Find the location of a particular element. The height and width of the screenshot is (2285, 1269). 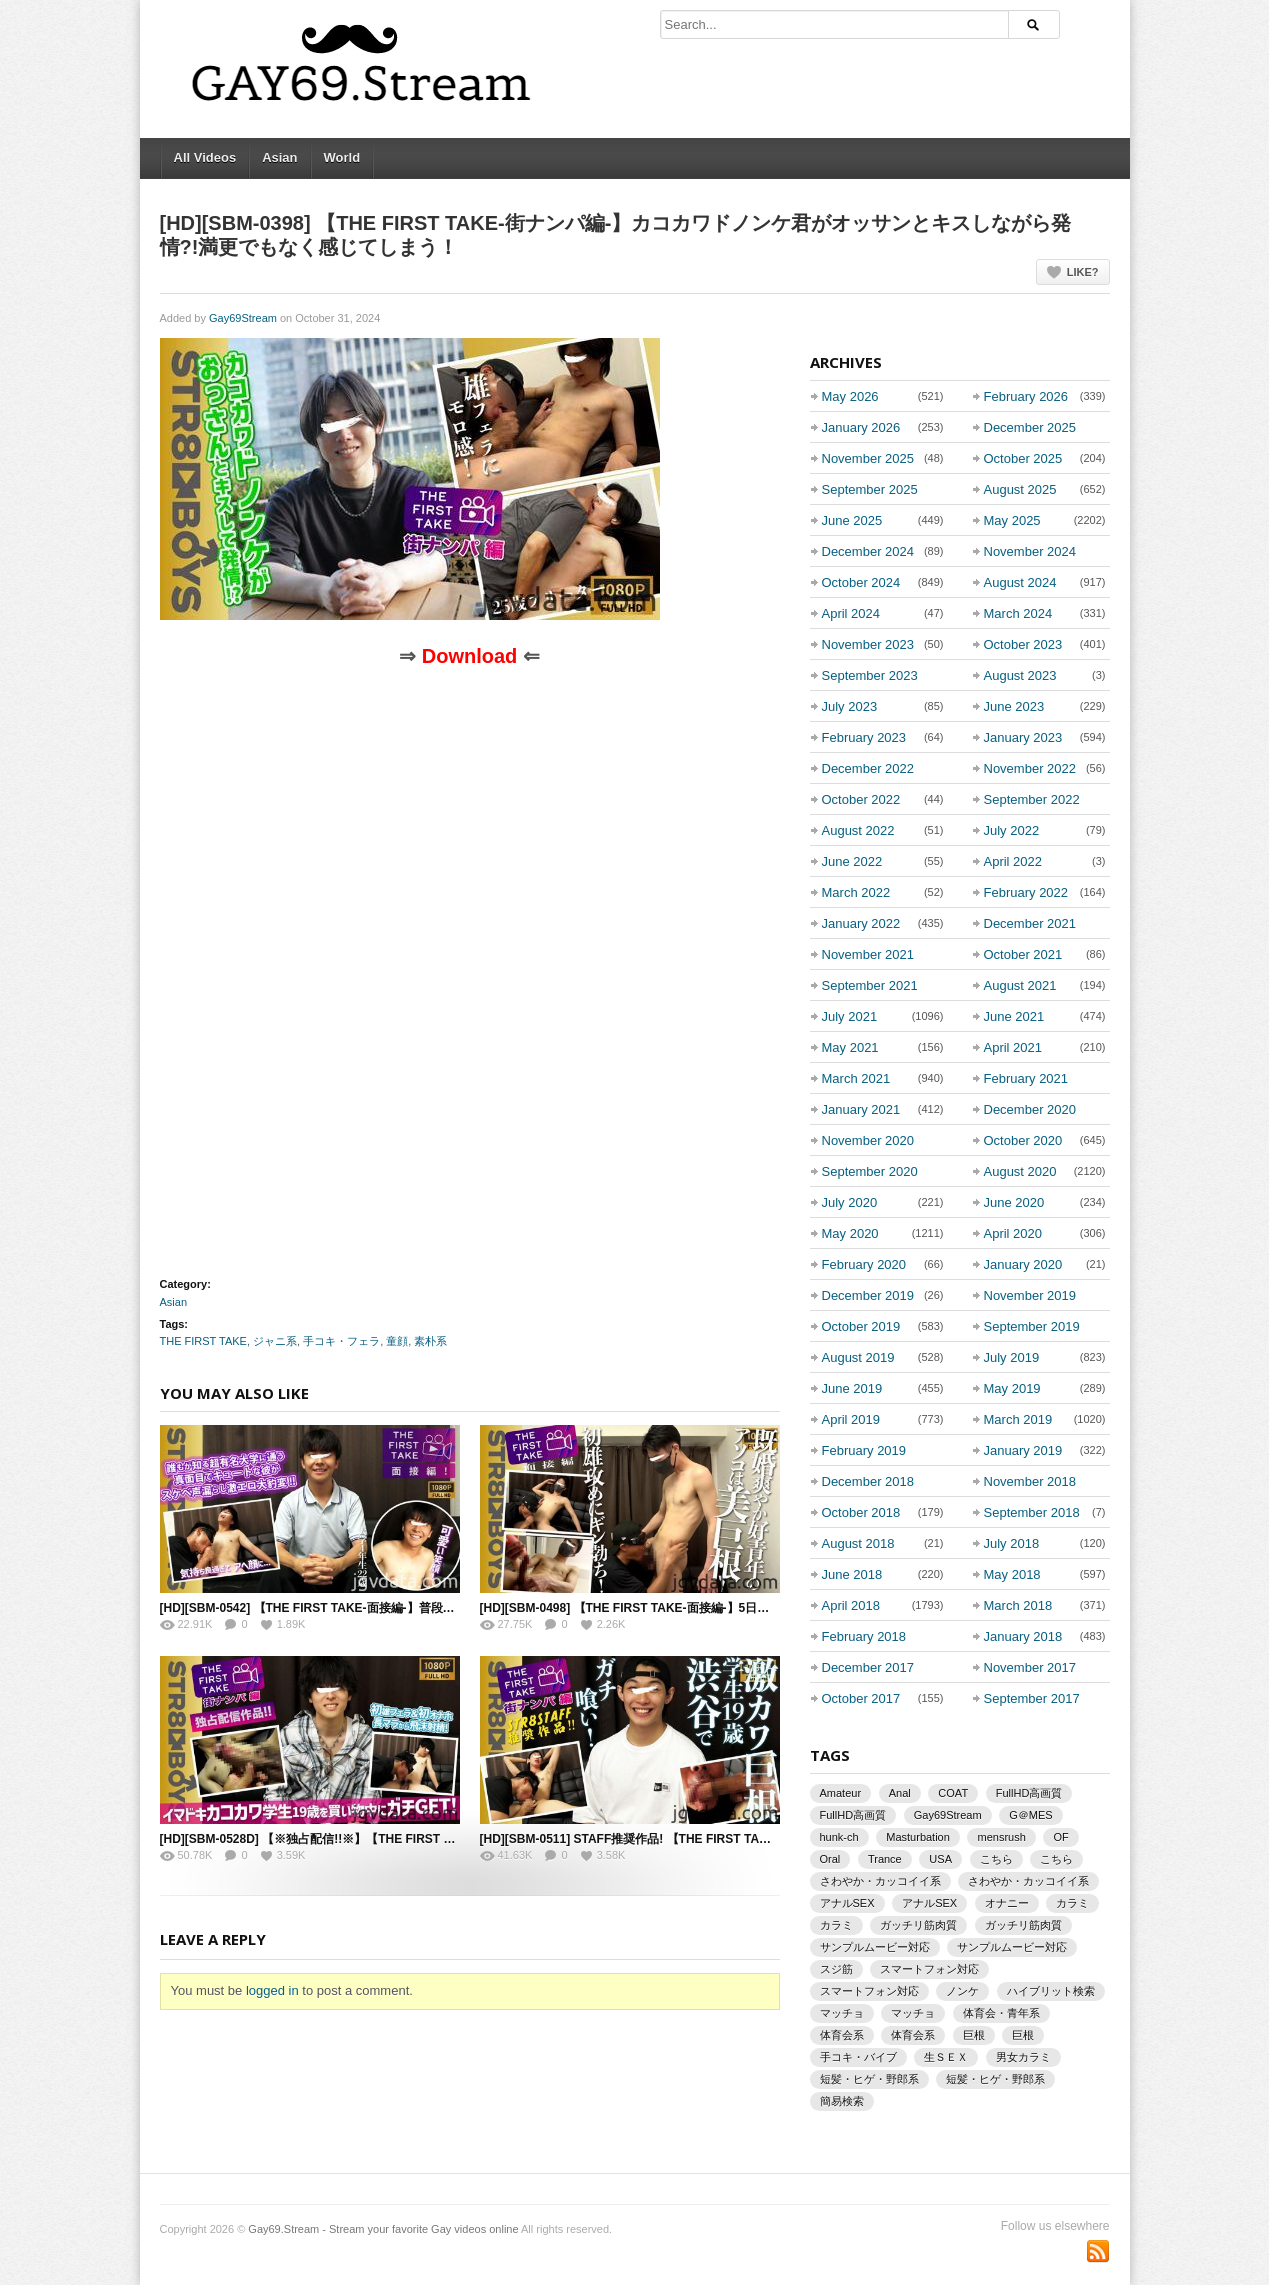

February 2019 is located at coordinates (864, 1450).